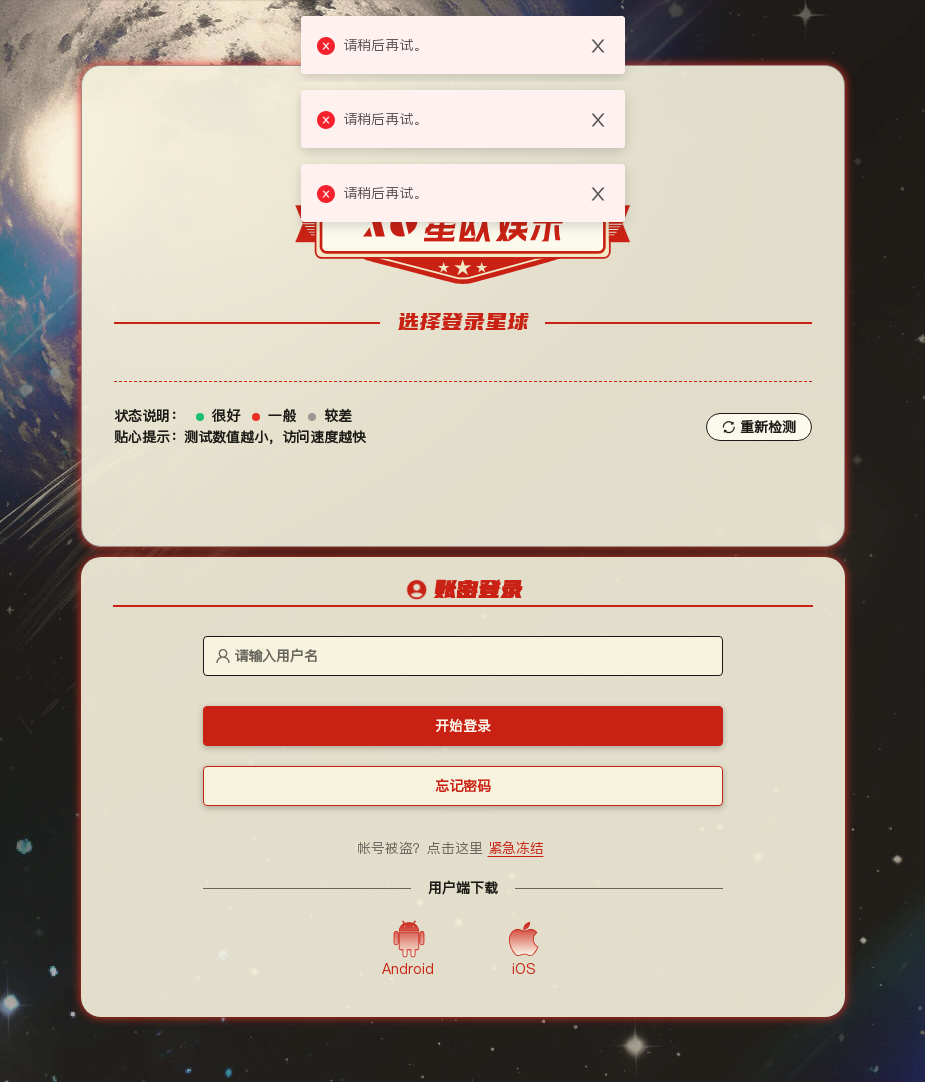  What do you see at coordinates (463, 591) in the screenshot?
I see `[tablist]` at bounding box center [463, 591].